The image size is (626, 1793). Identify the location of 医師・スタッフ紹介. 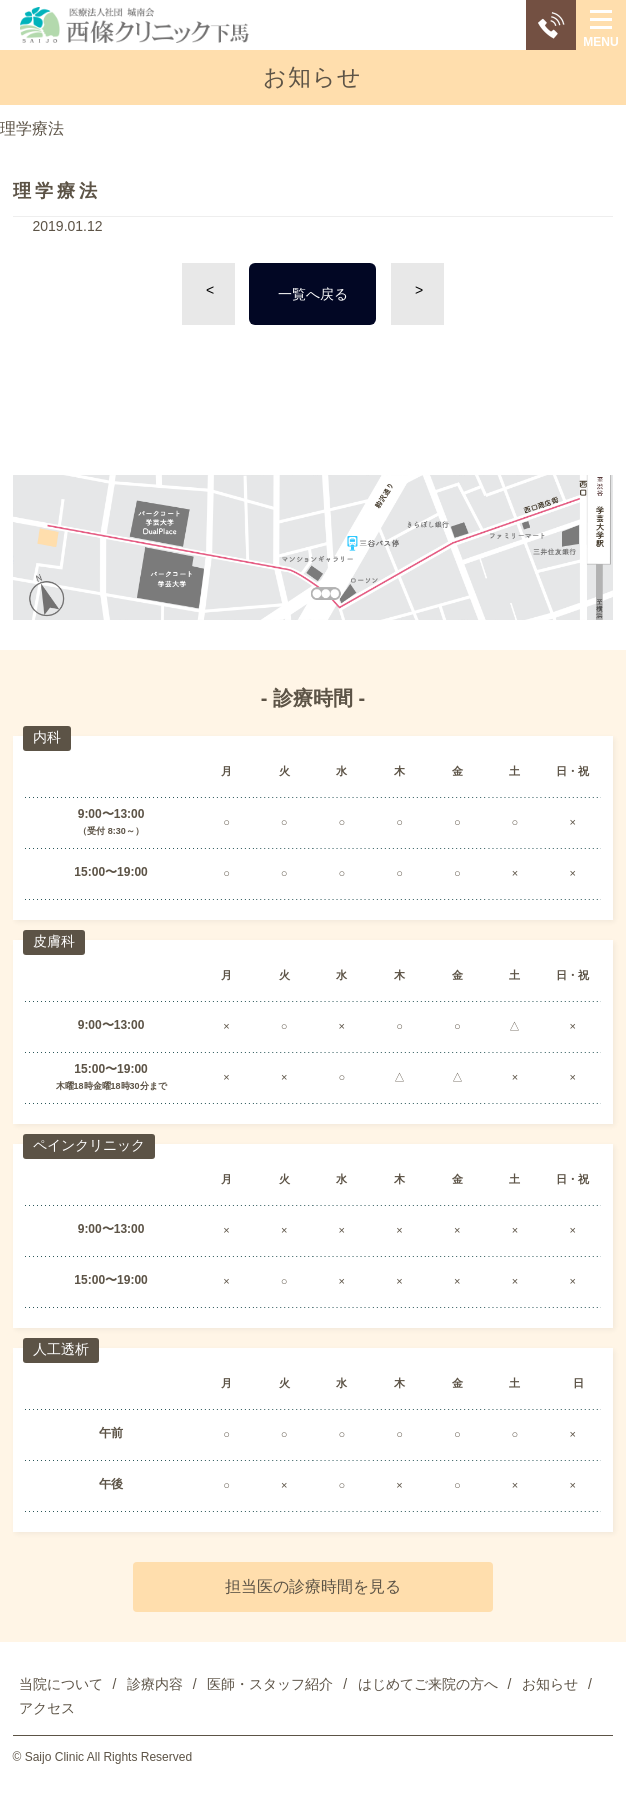
(270, 1684).